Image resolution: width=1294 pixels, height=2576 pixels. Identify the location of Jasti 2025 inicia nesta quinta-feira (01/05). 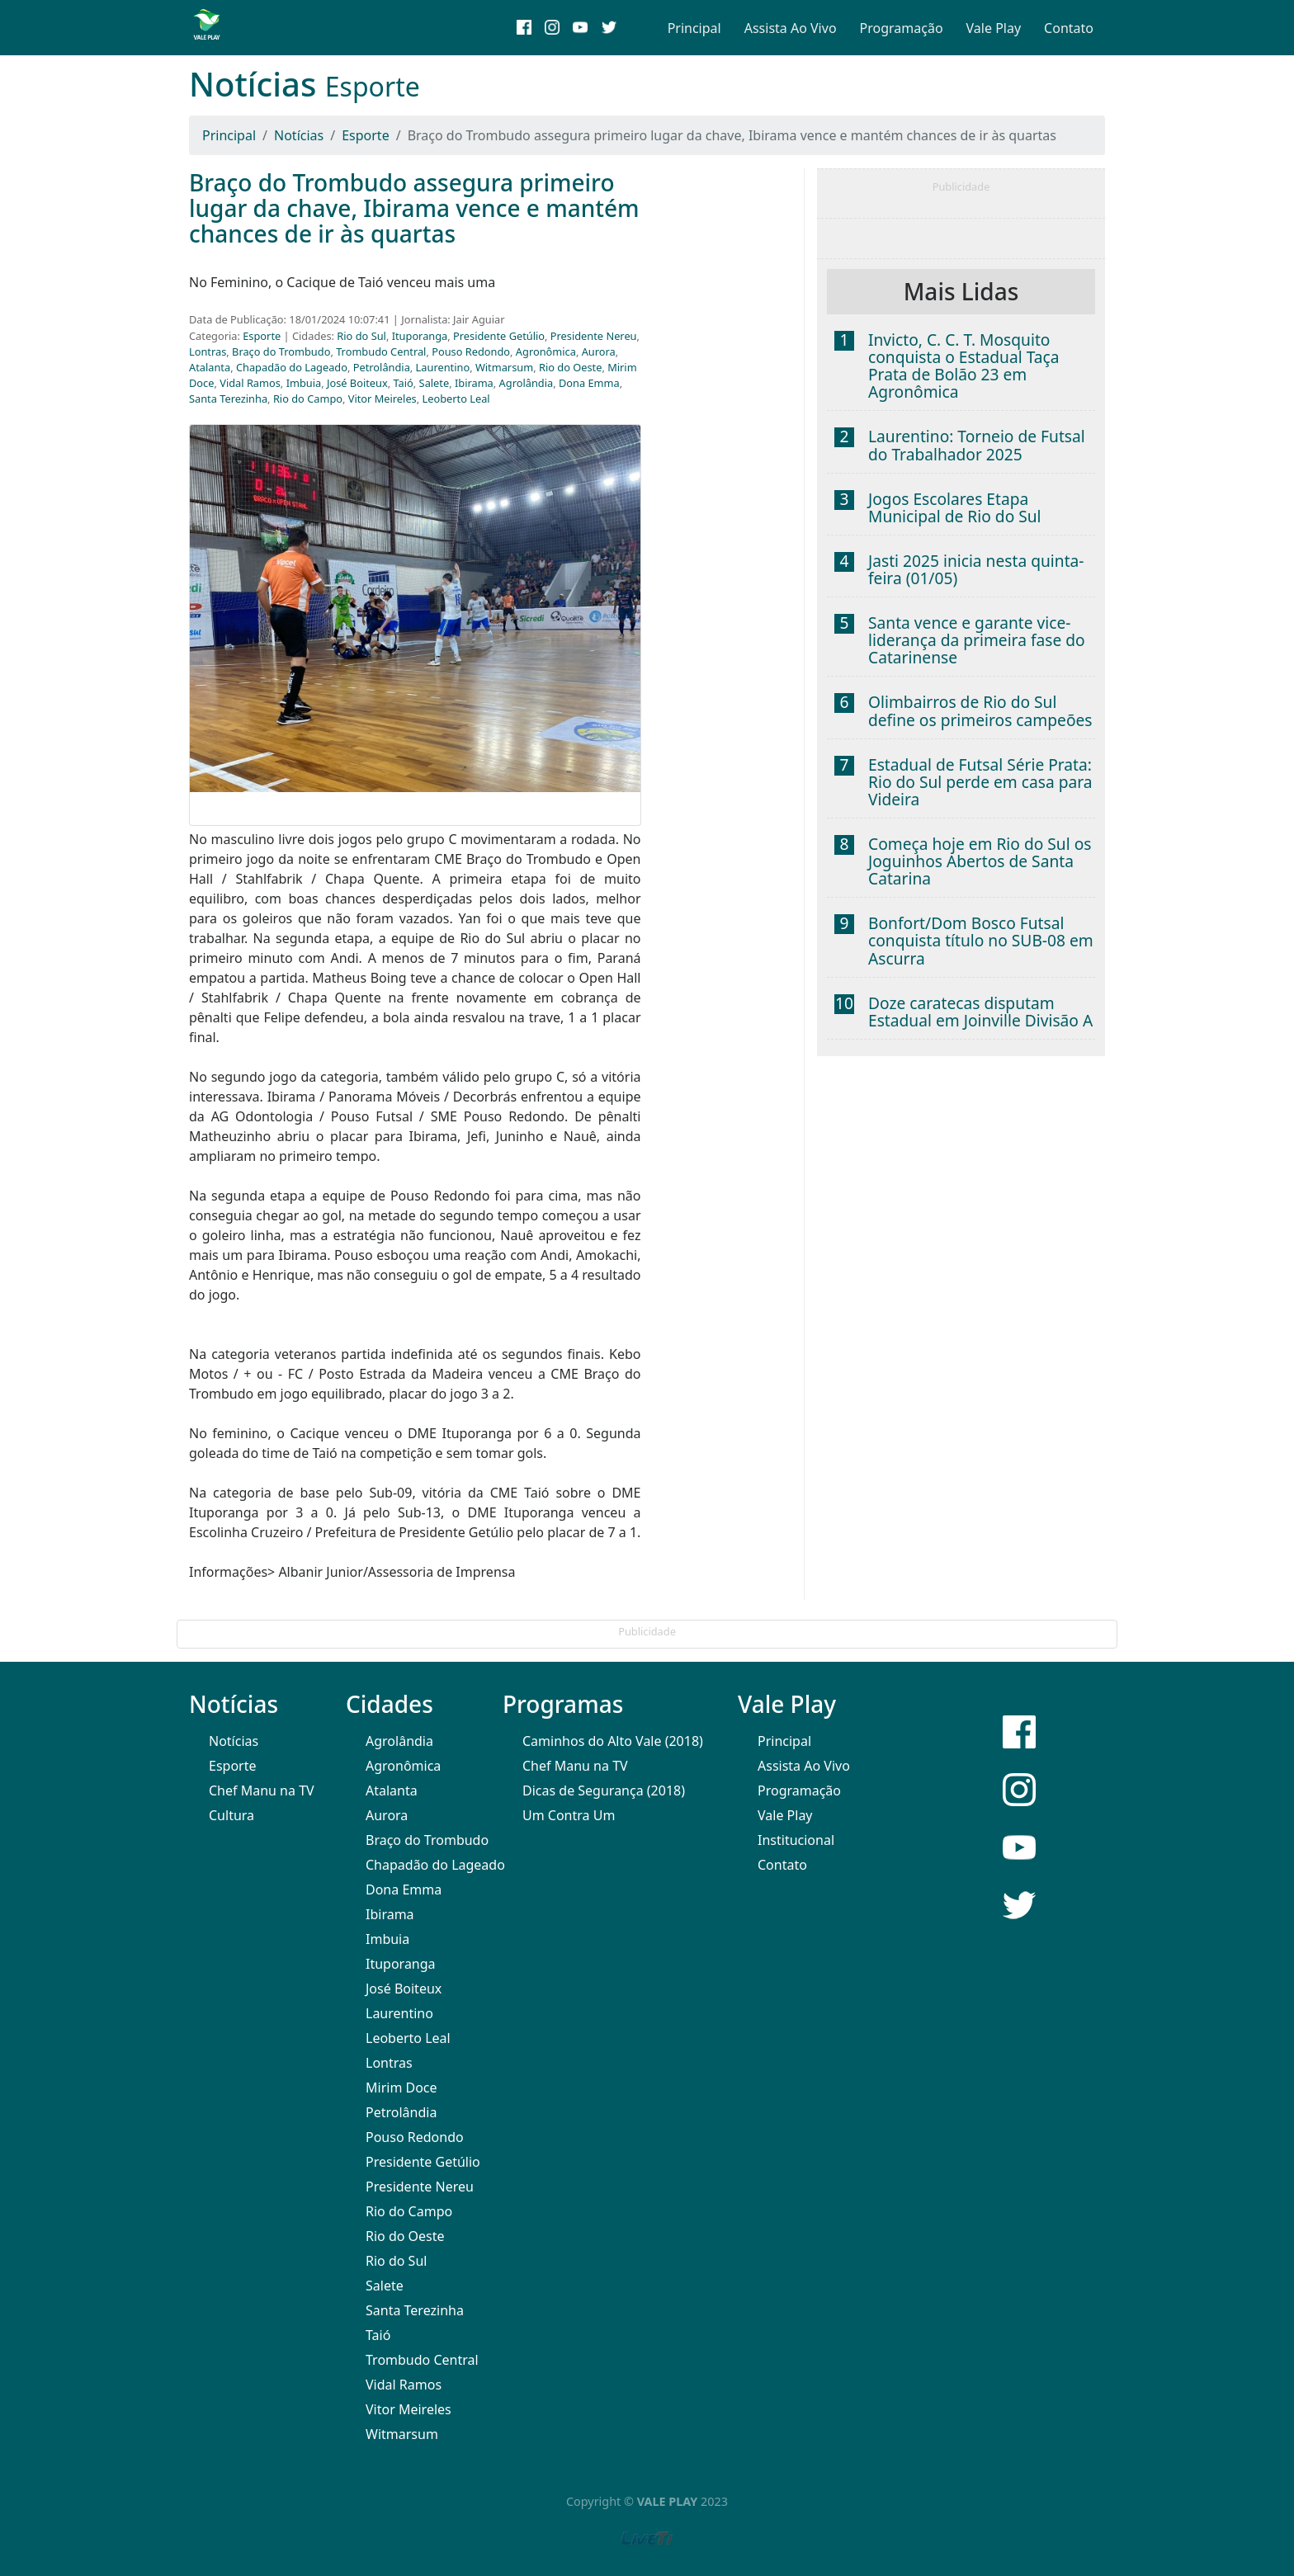
(976, 569).